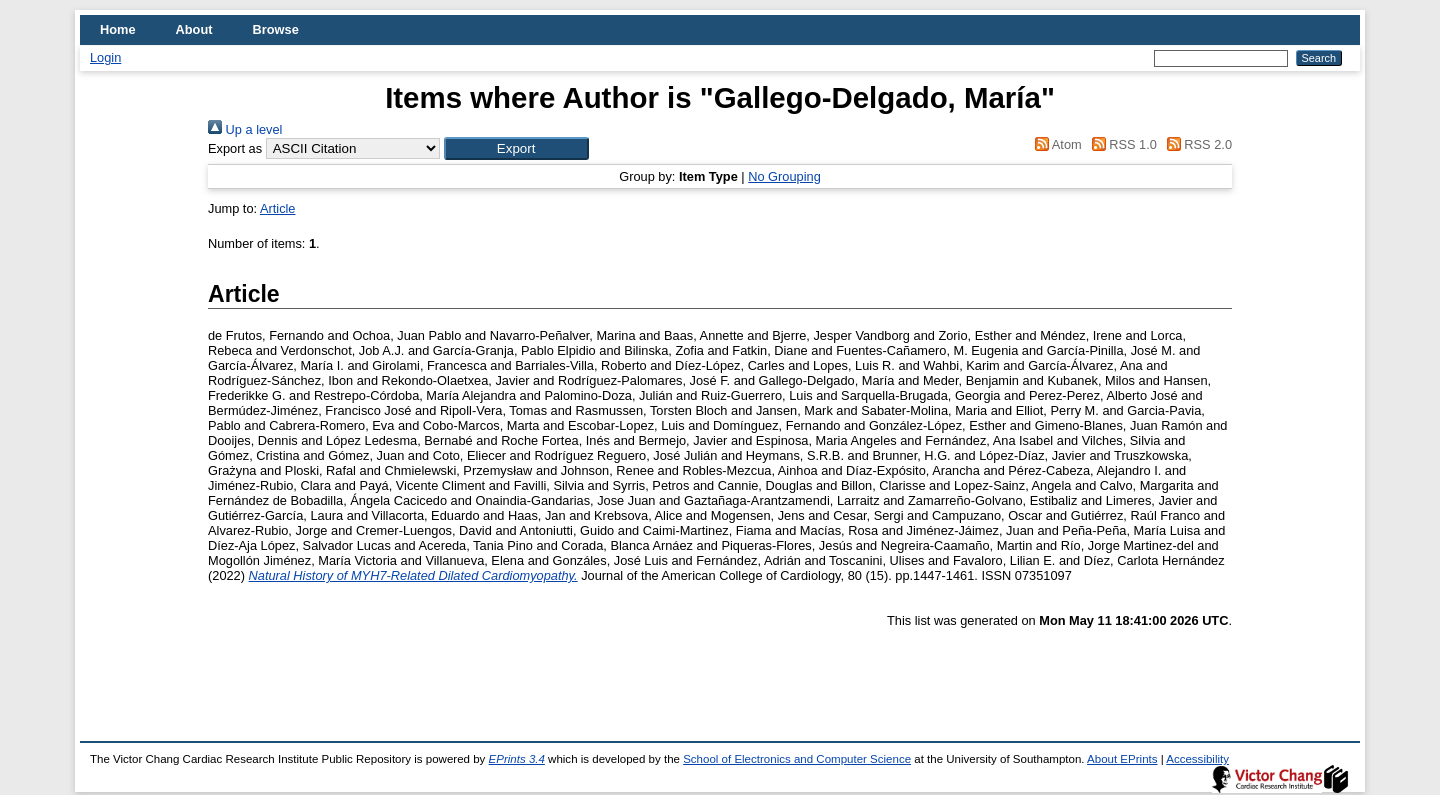 This screenshot has width=1440, height=795. I want to click on EPrints 3.4, so click(517, 759).